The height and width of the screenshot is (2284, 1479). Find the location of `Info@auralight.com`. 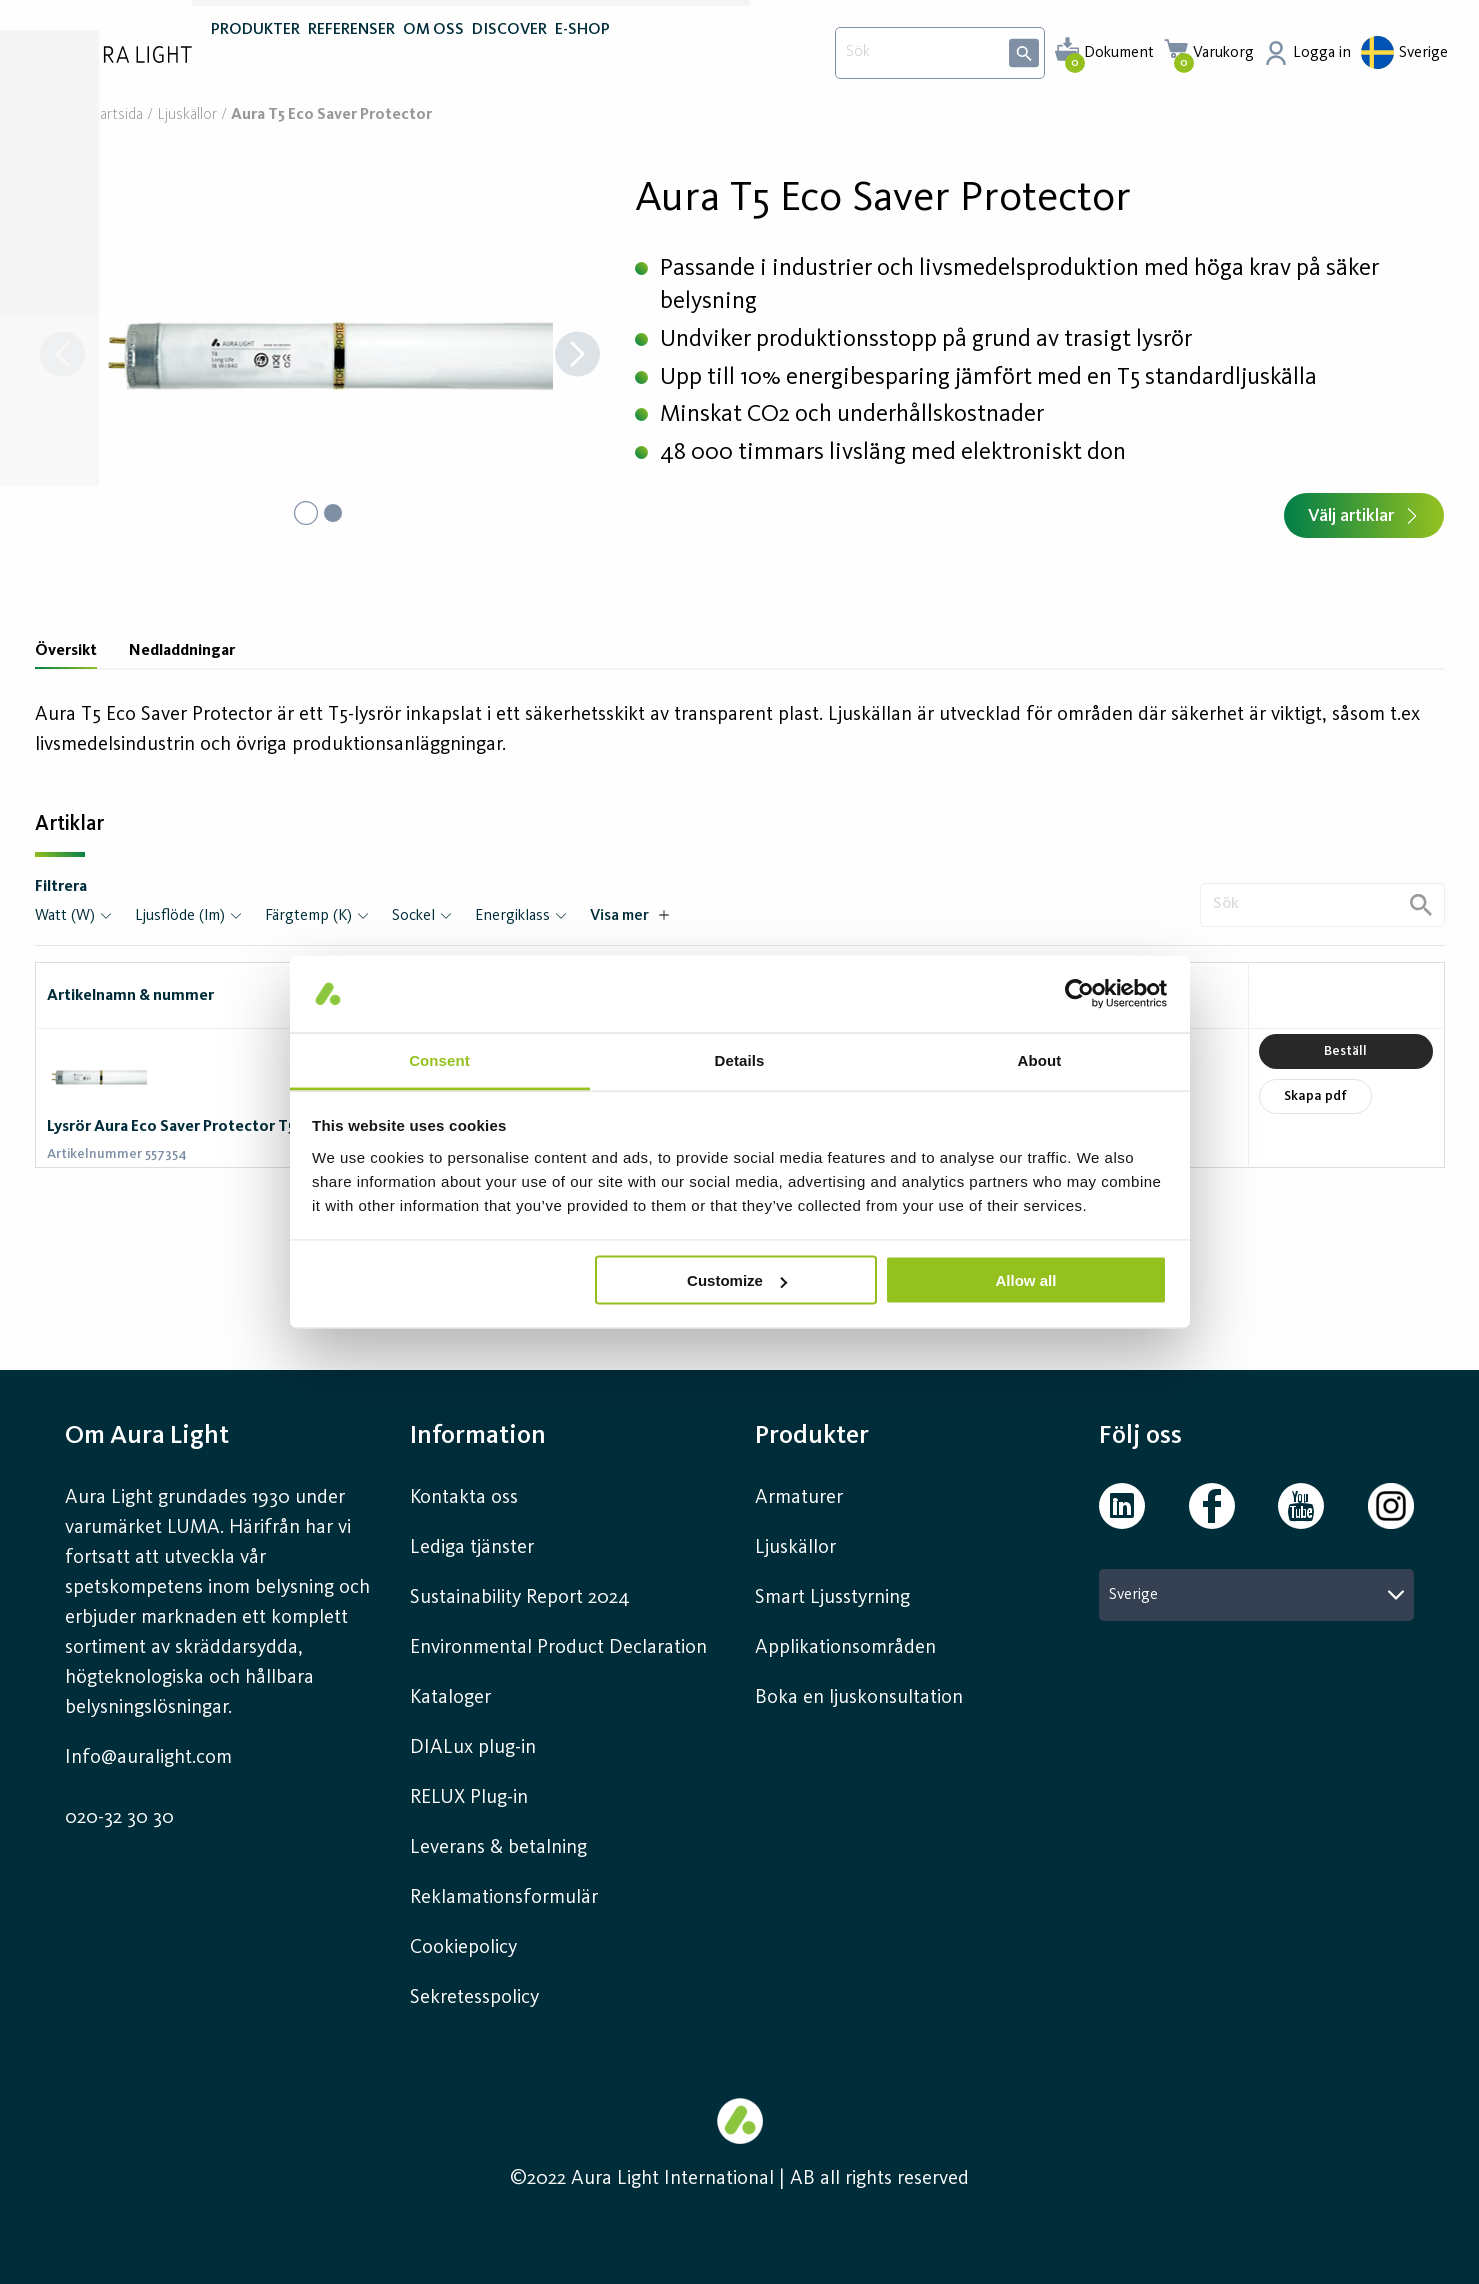

Info@auralight.com is located at coordinates (148, 1758).